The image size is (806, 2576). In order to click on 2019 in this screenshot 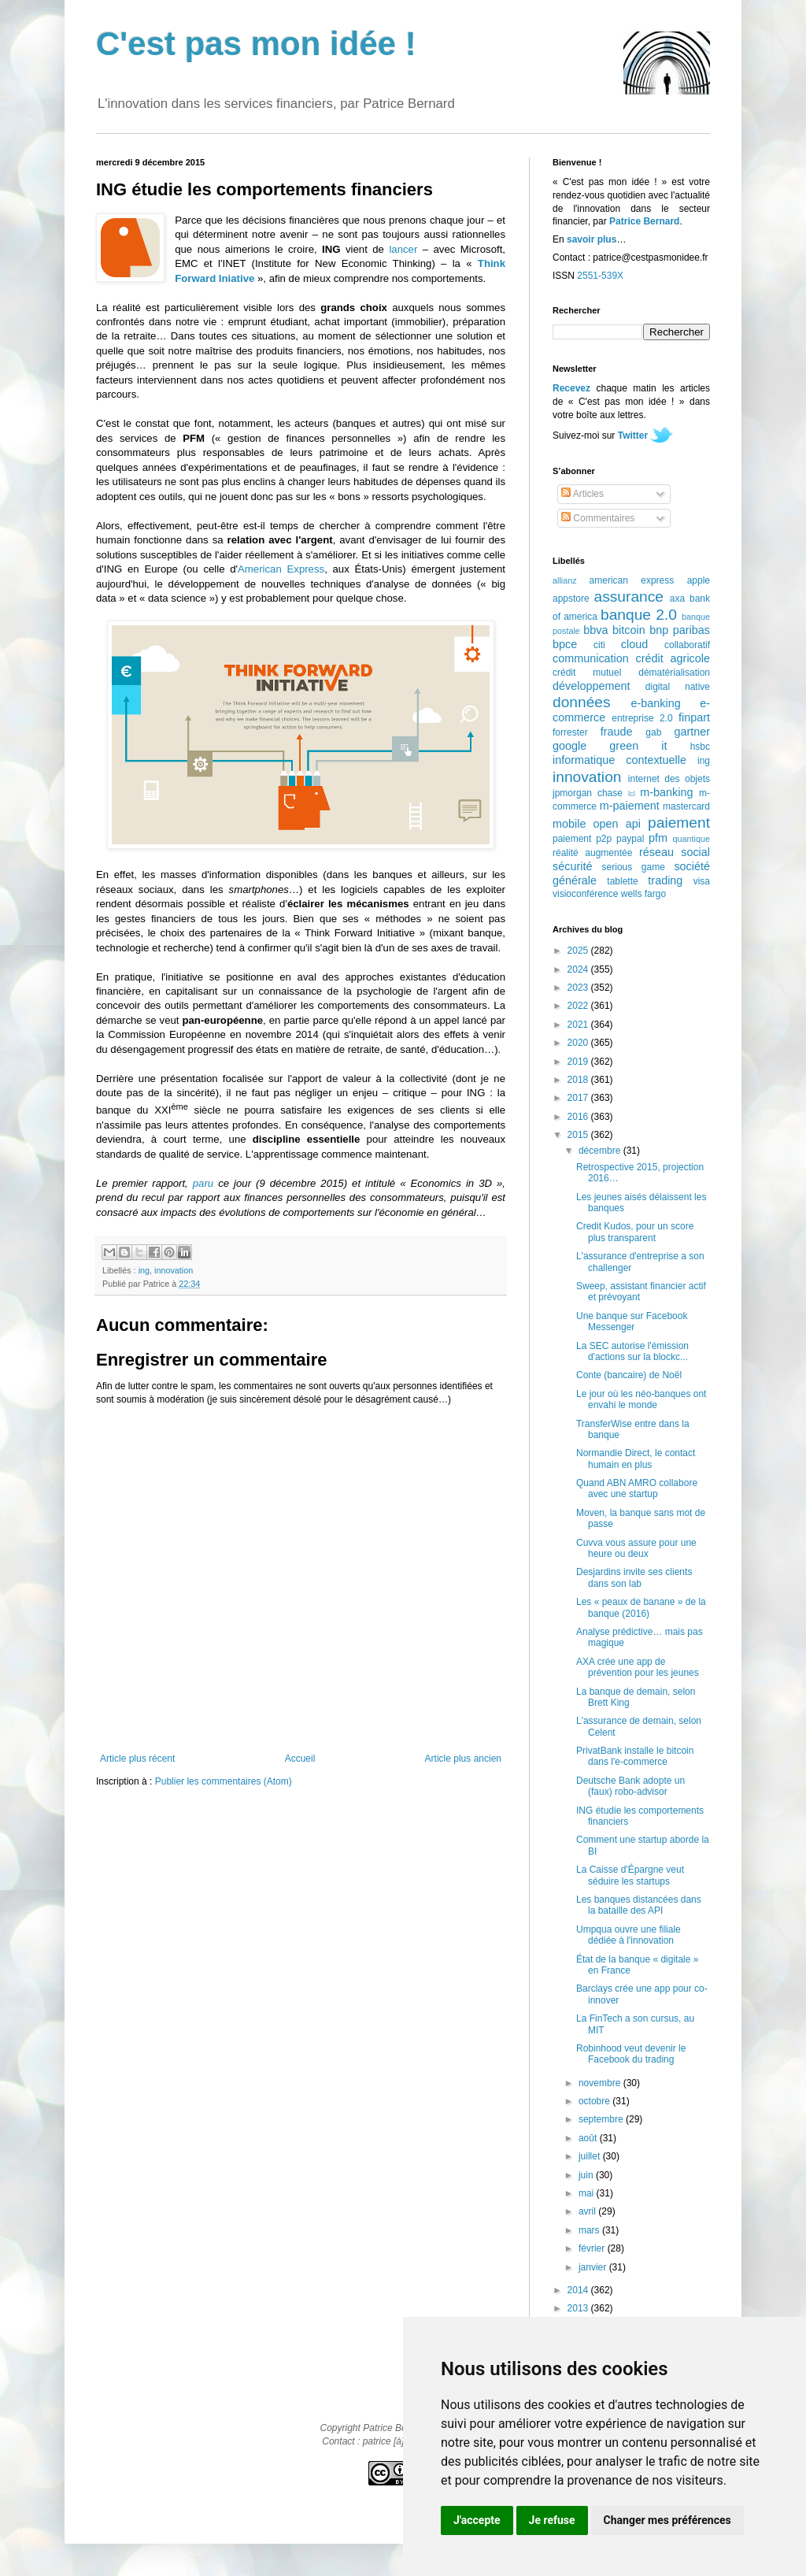, I will do `click(579, 1061)`.